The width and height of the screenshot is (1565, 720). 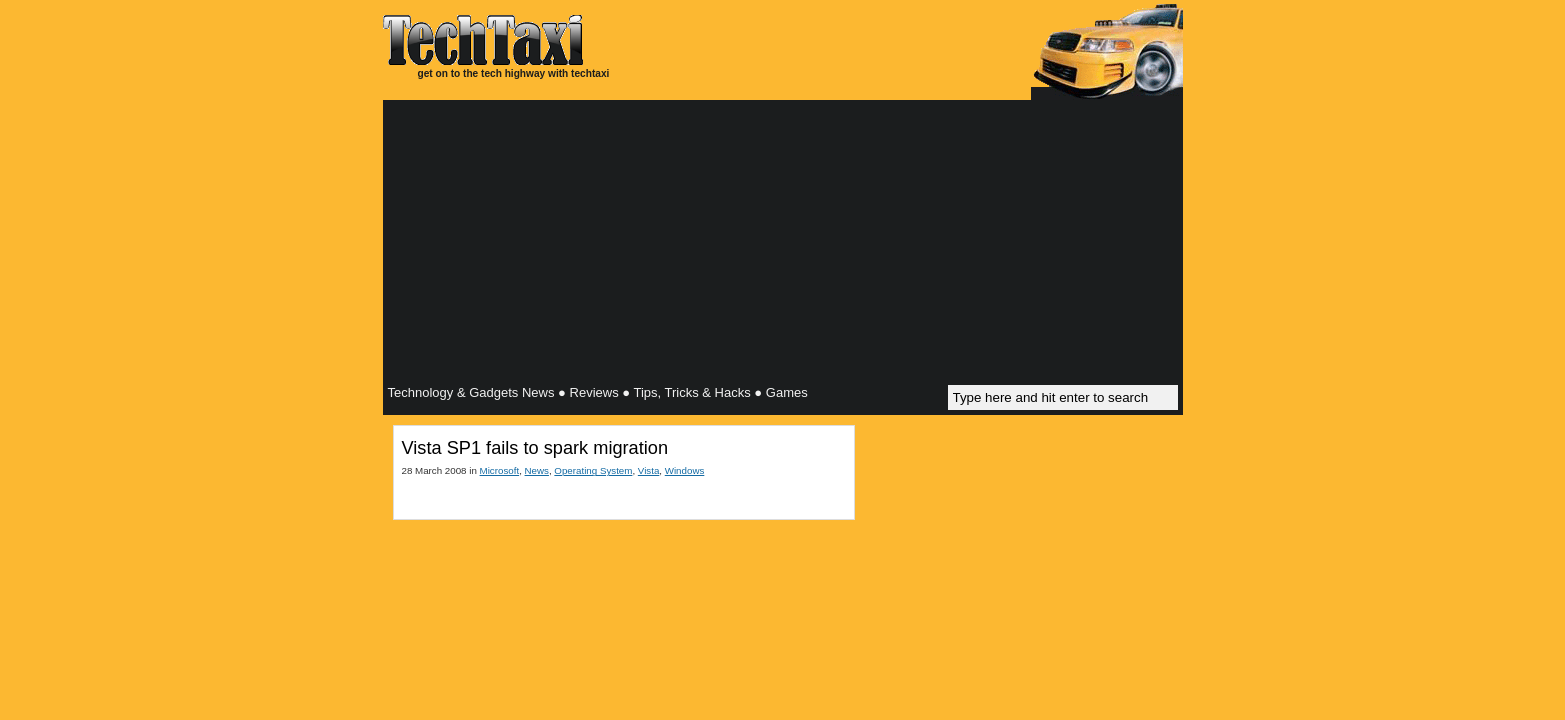 What do you see at coordinates (500, 470) in the screenshot?
I see `Microsoft` at bounding box center [500, 470].